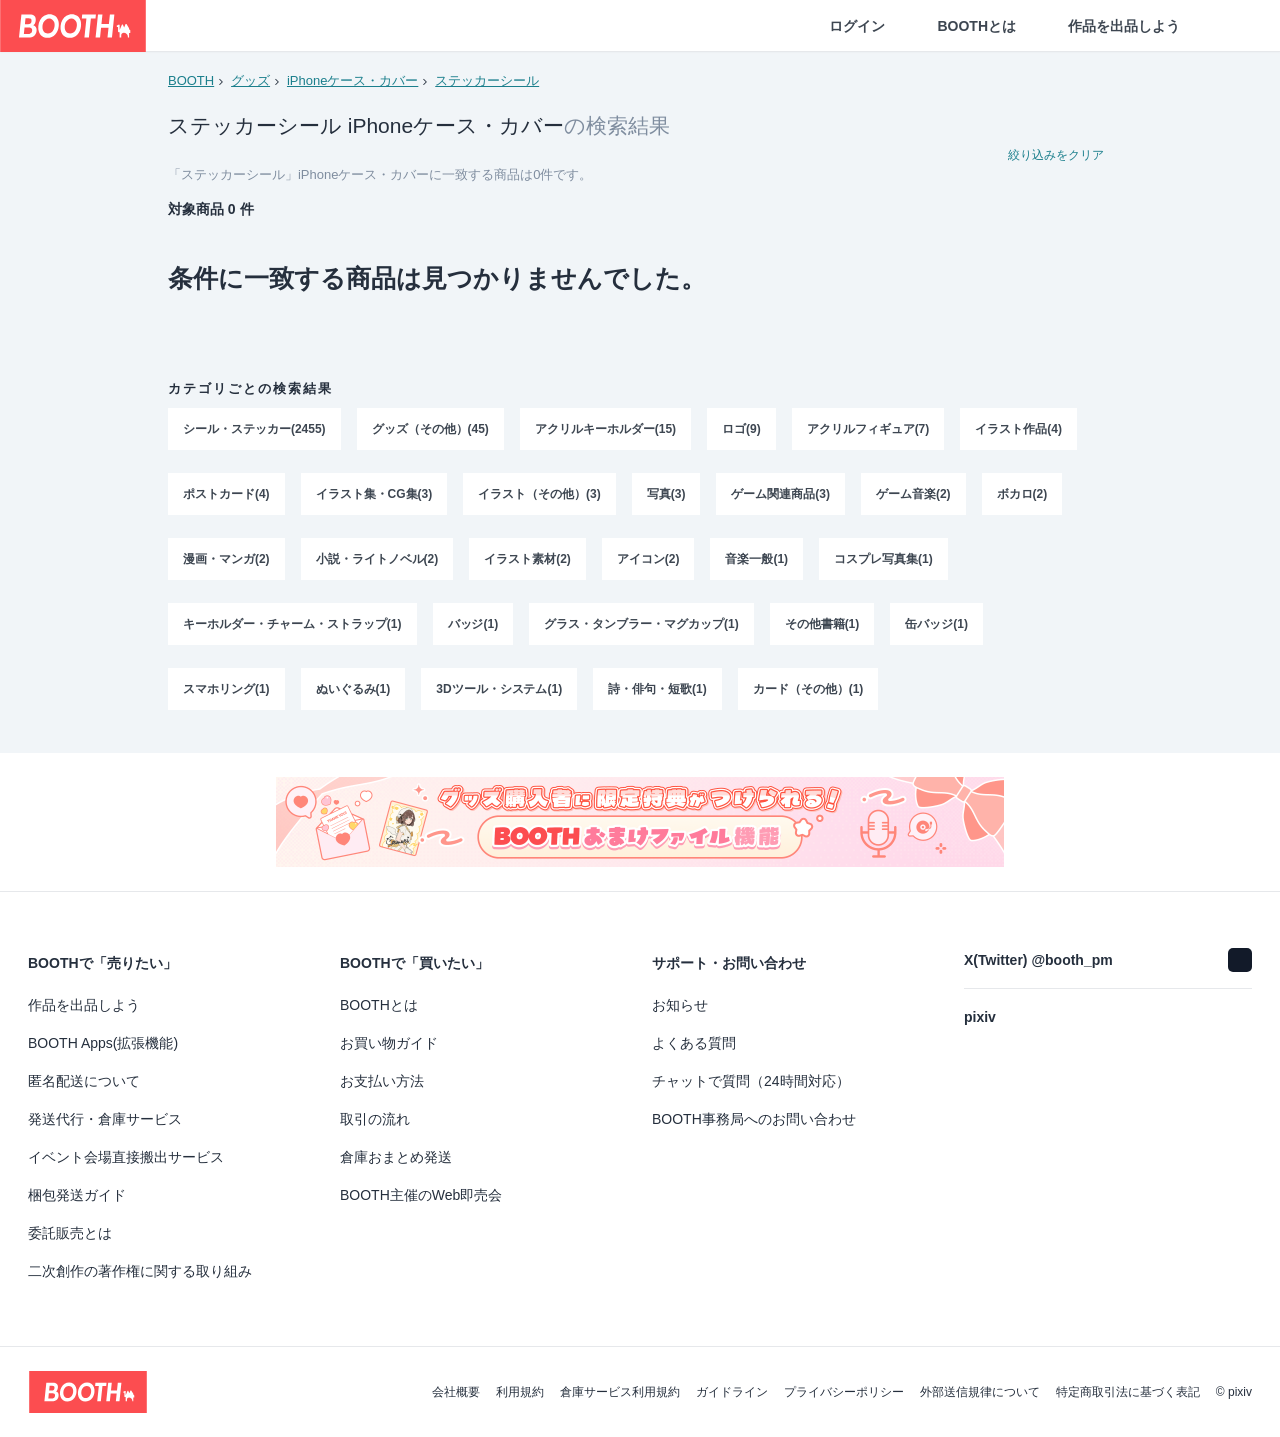 This screenshot has width=1280, height=1437. What do you see at coordinates (844, 1392) in the screenshot?
I see `プライバシーポリシー` at bounding box center [844, 1392].